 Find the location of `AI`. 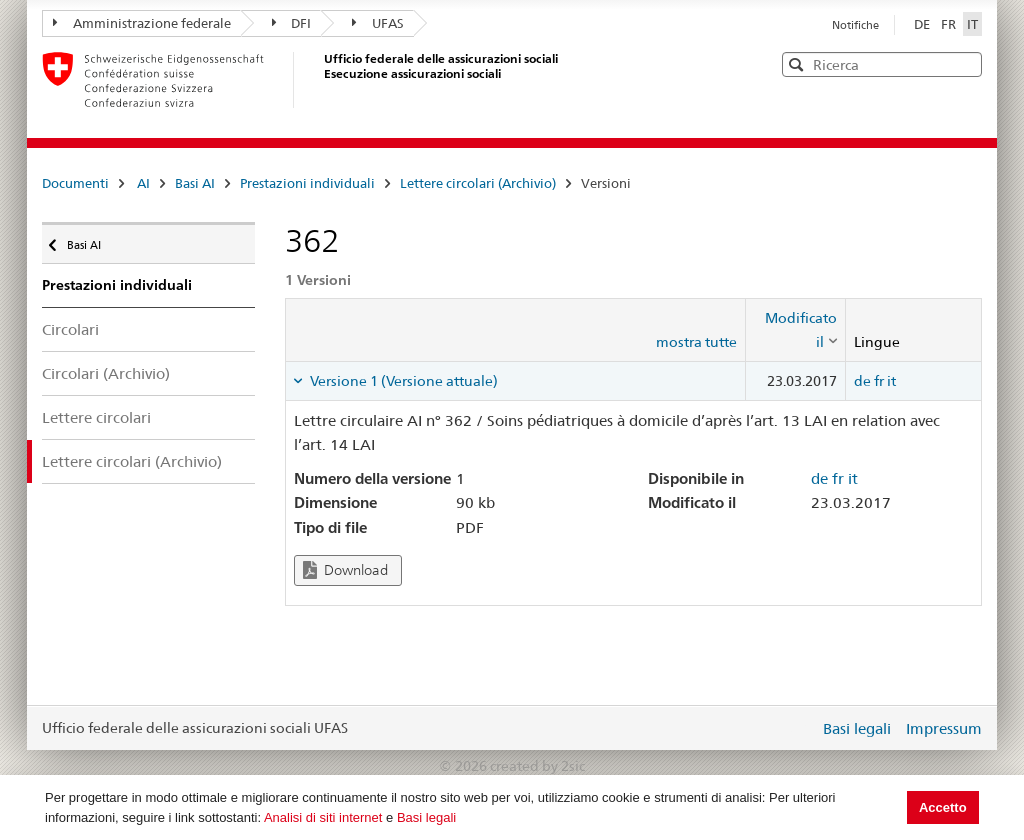

AI is located at coordinates (143, 183).